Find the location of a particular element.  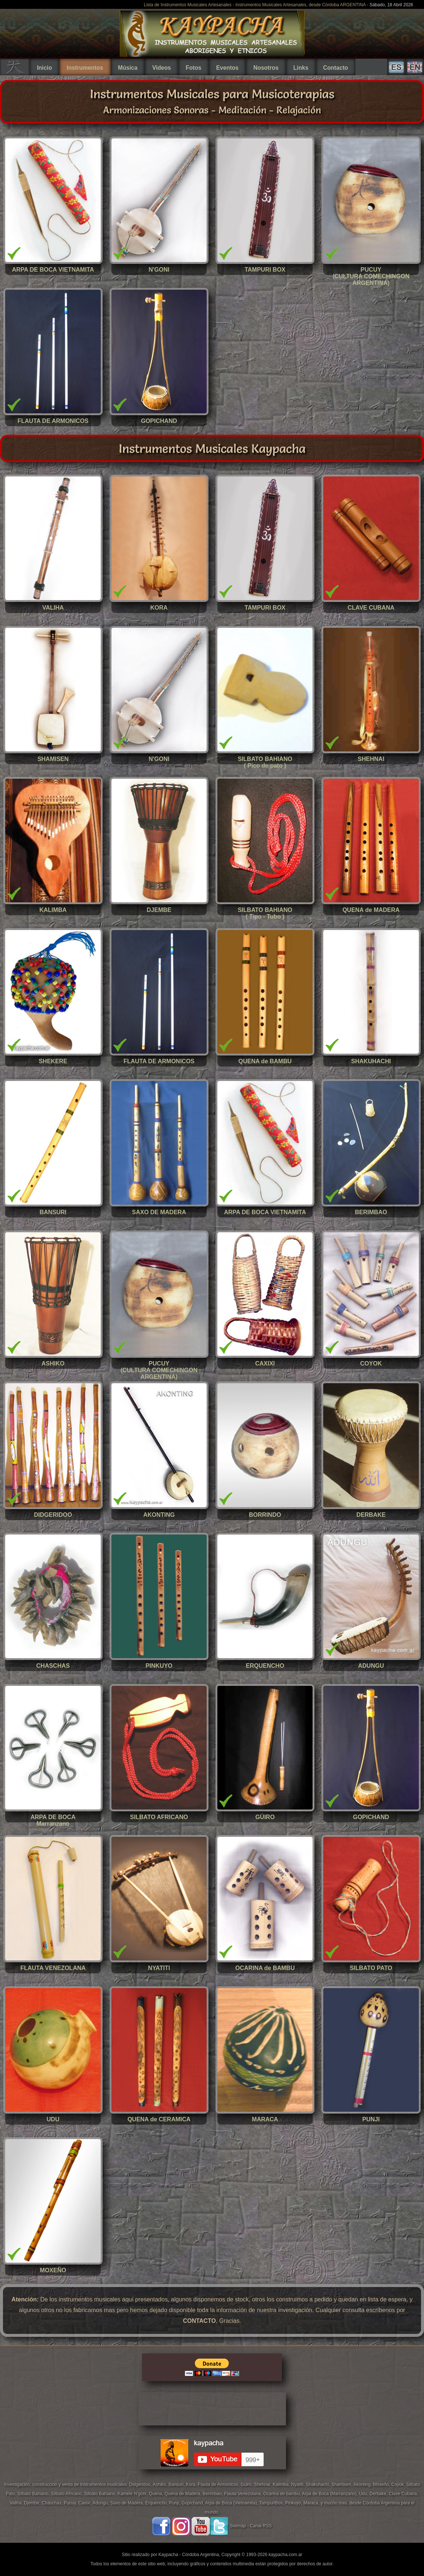

Silbato Bahiano, is located at coordinates (34, 2493).